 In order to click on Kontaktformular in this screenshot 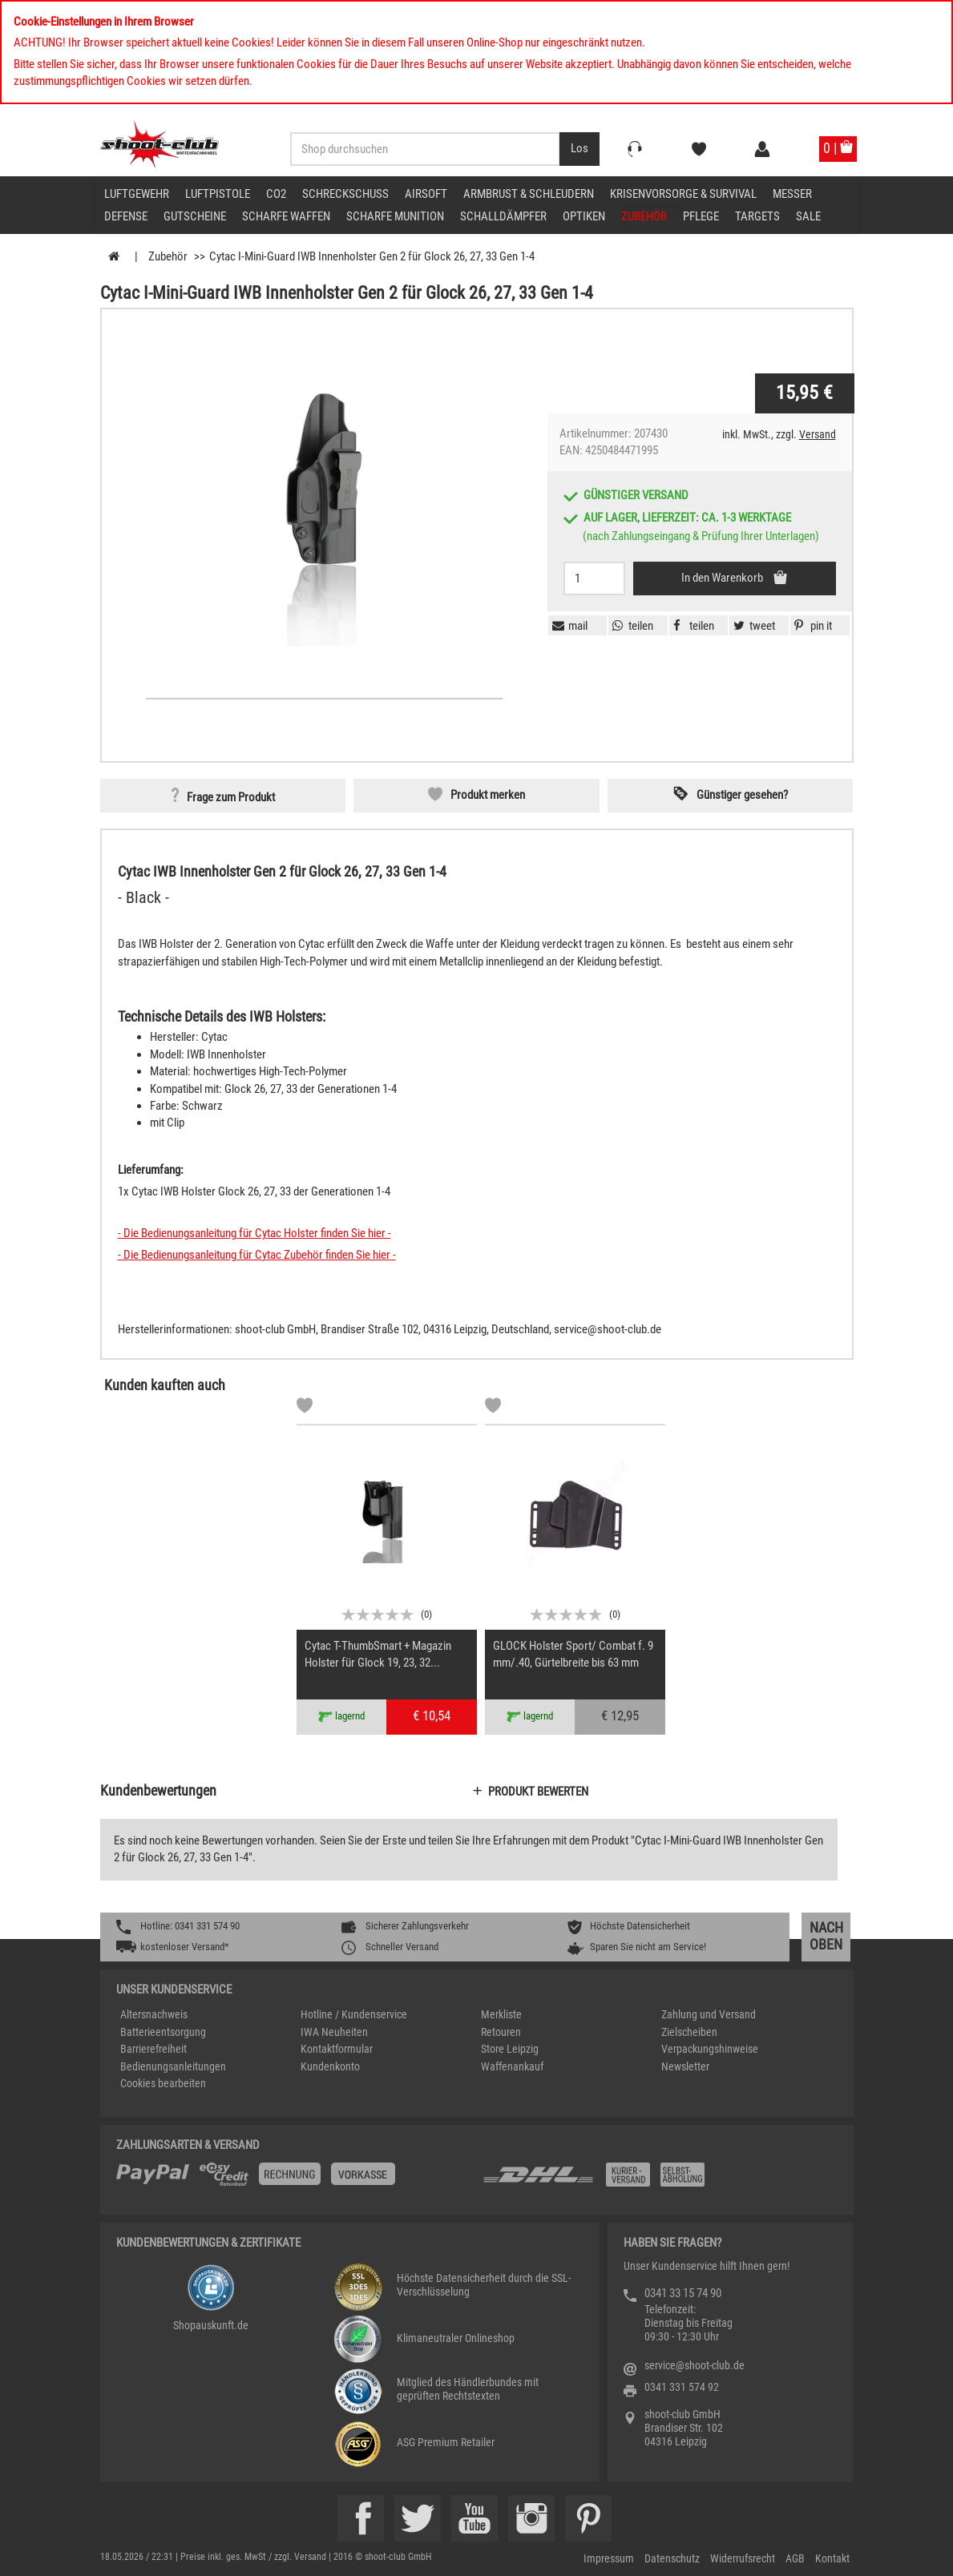, I will do `click(337, 2048)`.